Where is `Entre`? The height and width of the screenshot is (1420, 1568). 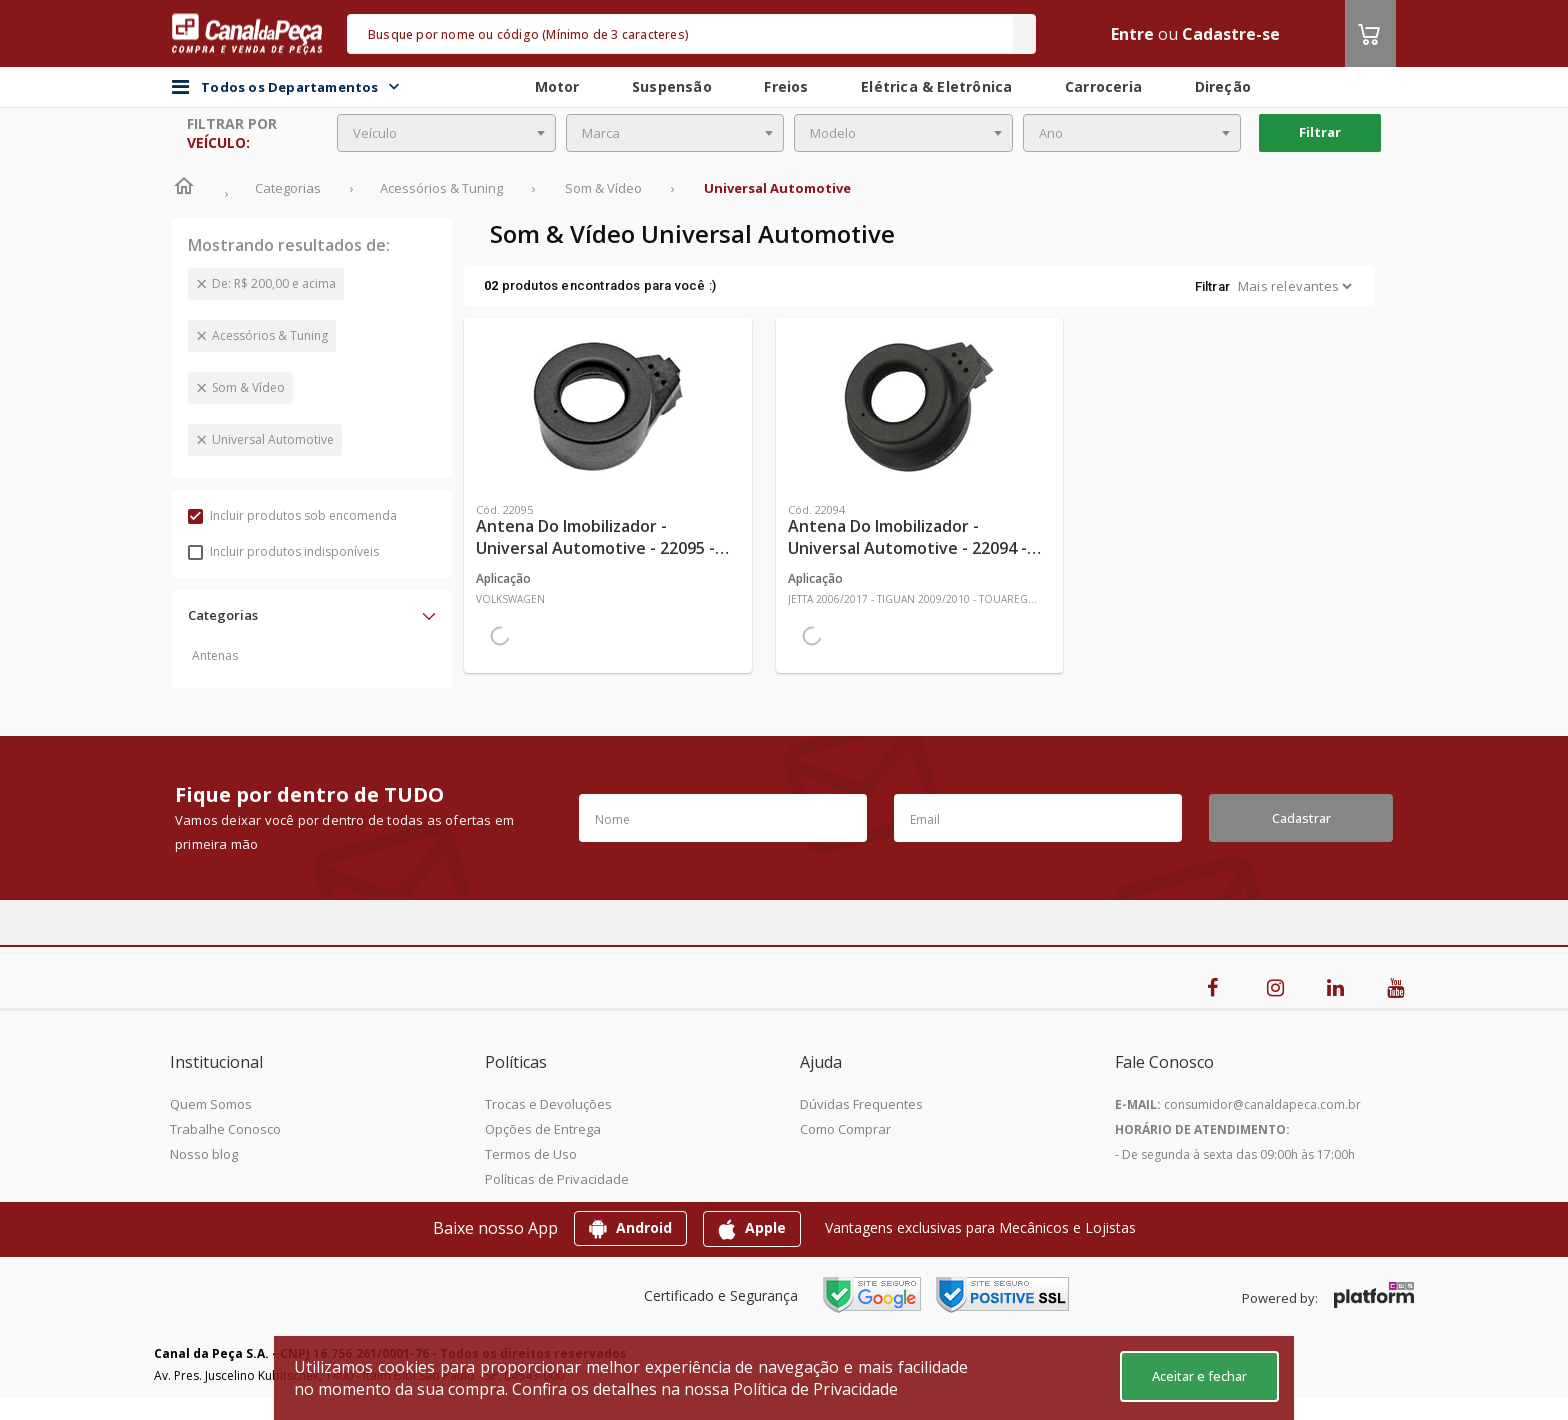
Entre is located at coordinates (1132, 34).